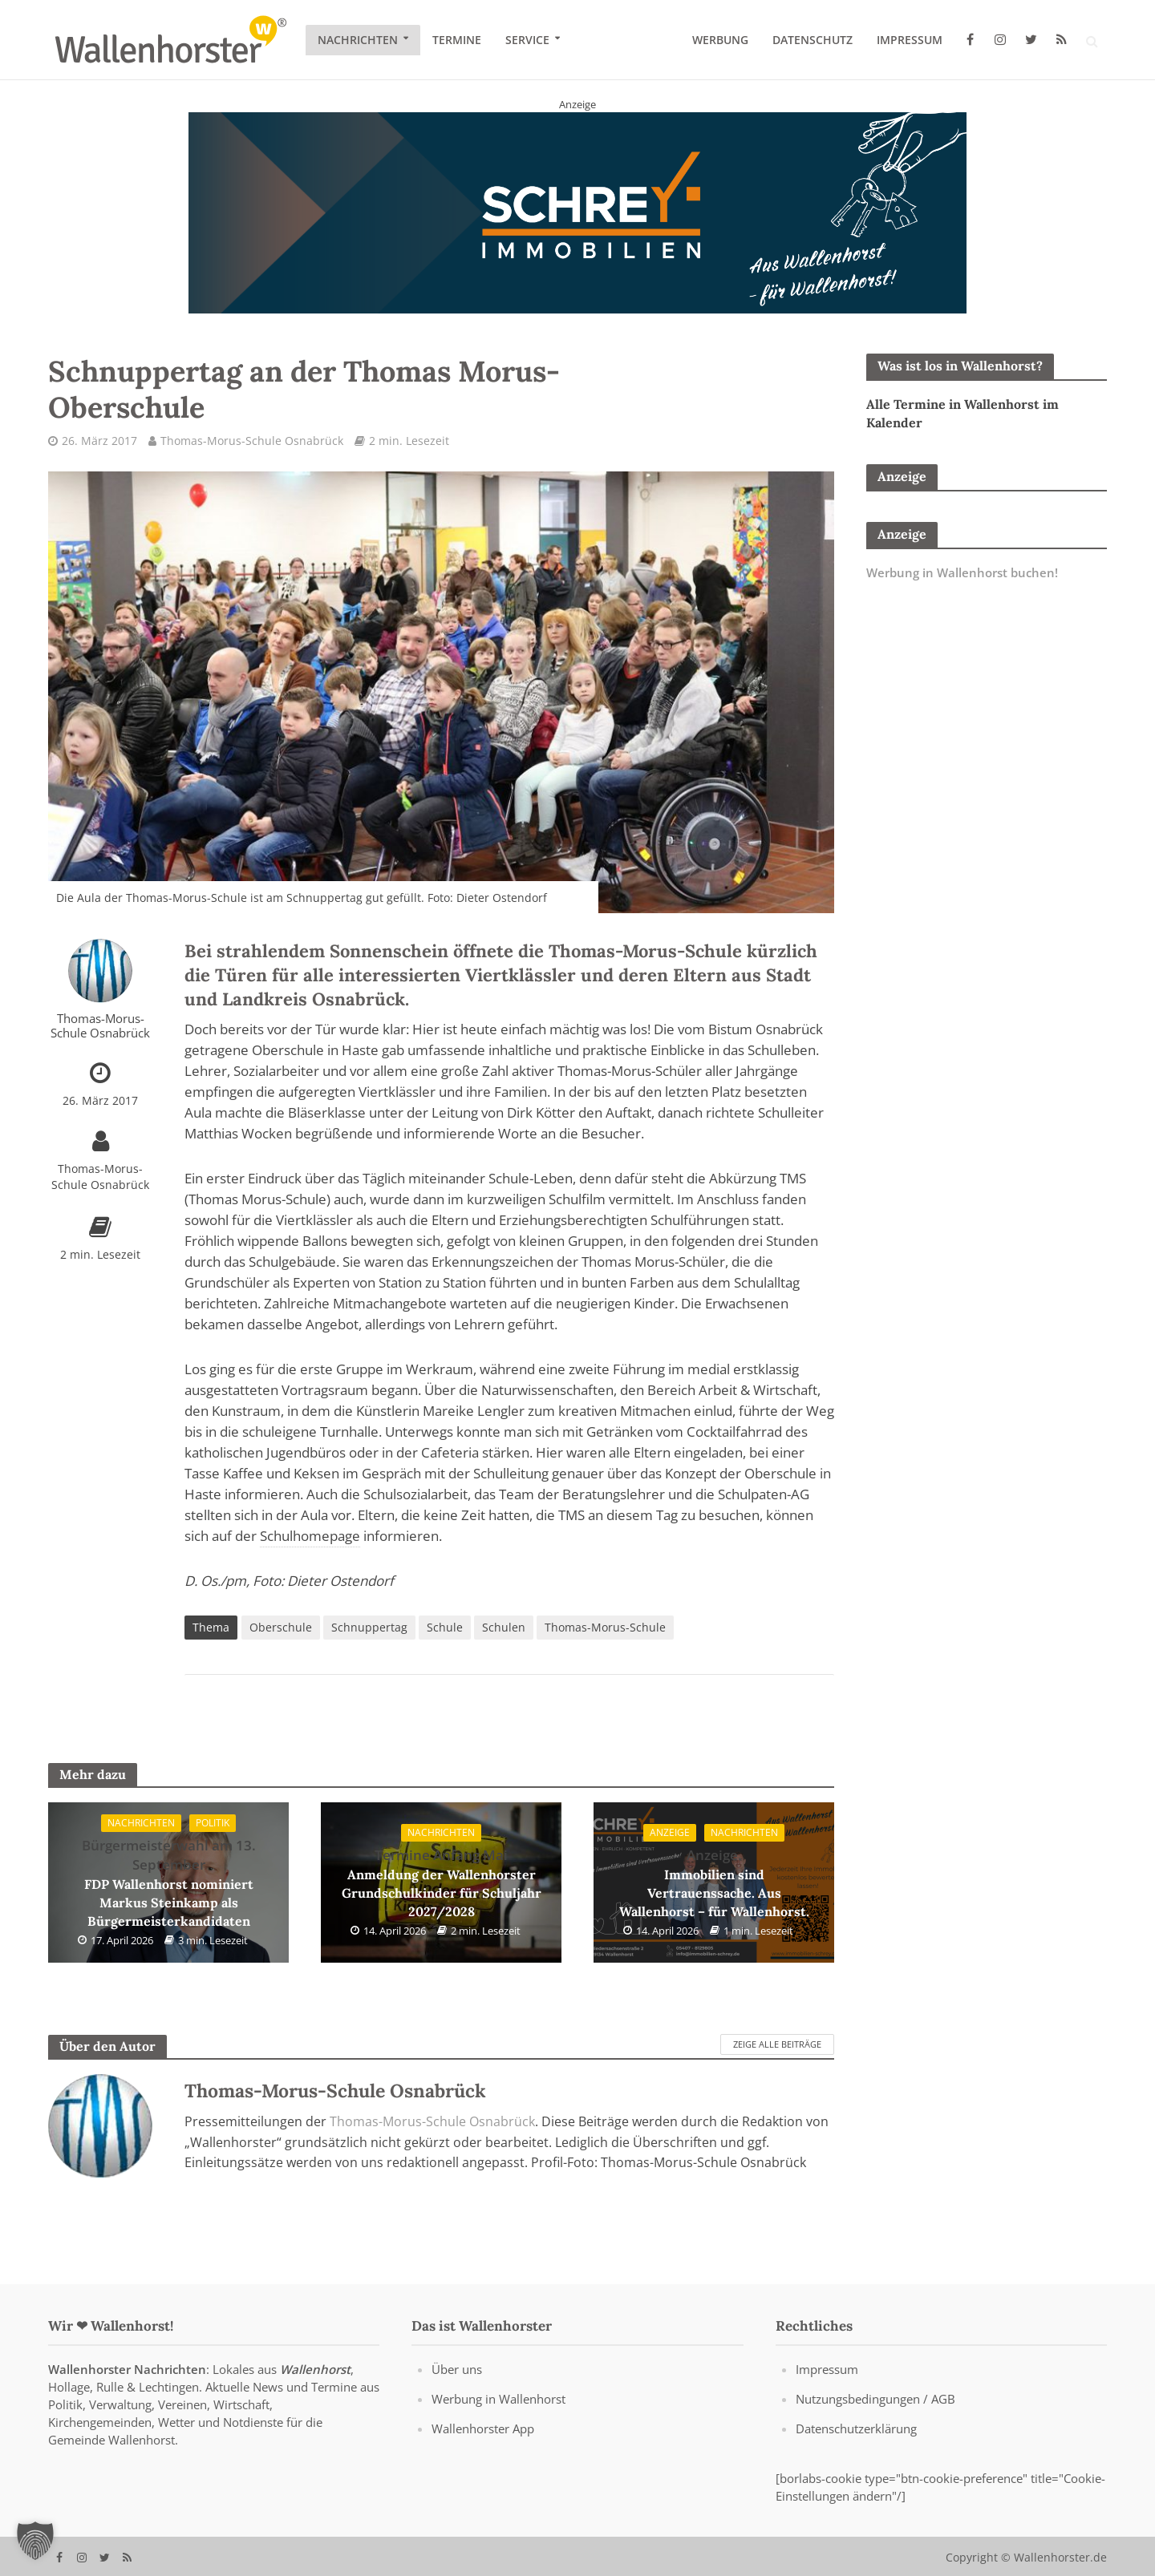 This screenshot has height=2576, width=1155. Describe the element at coordinates (577, 211) in the screenshot. I see `[Schrey Immobilien - aus Wallenhorst - für Wallenhorst]` at that location.